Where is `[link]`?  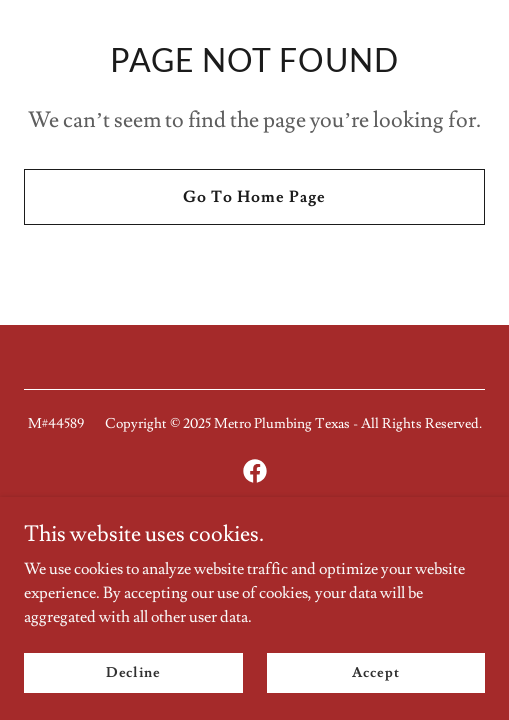
[link] is located at coordinates (255, 471).